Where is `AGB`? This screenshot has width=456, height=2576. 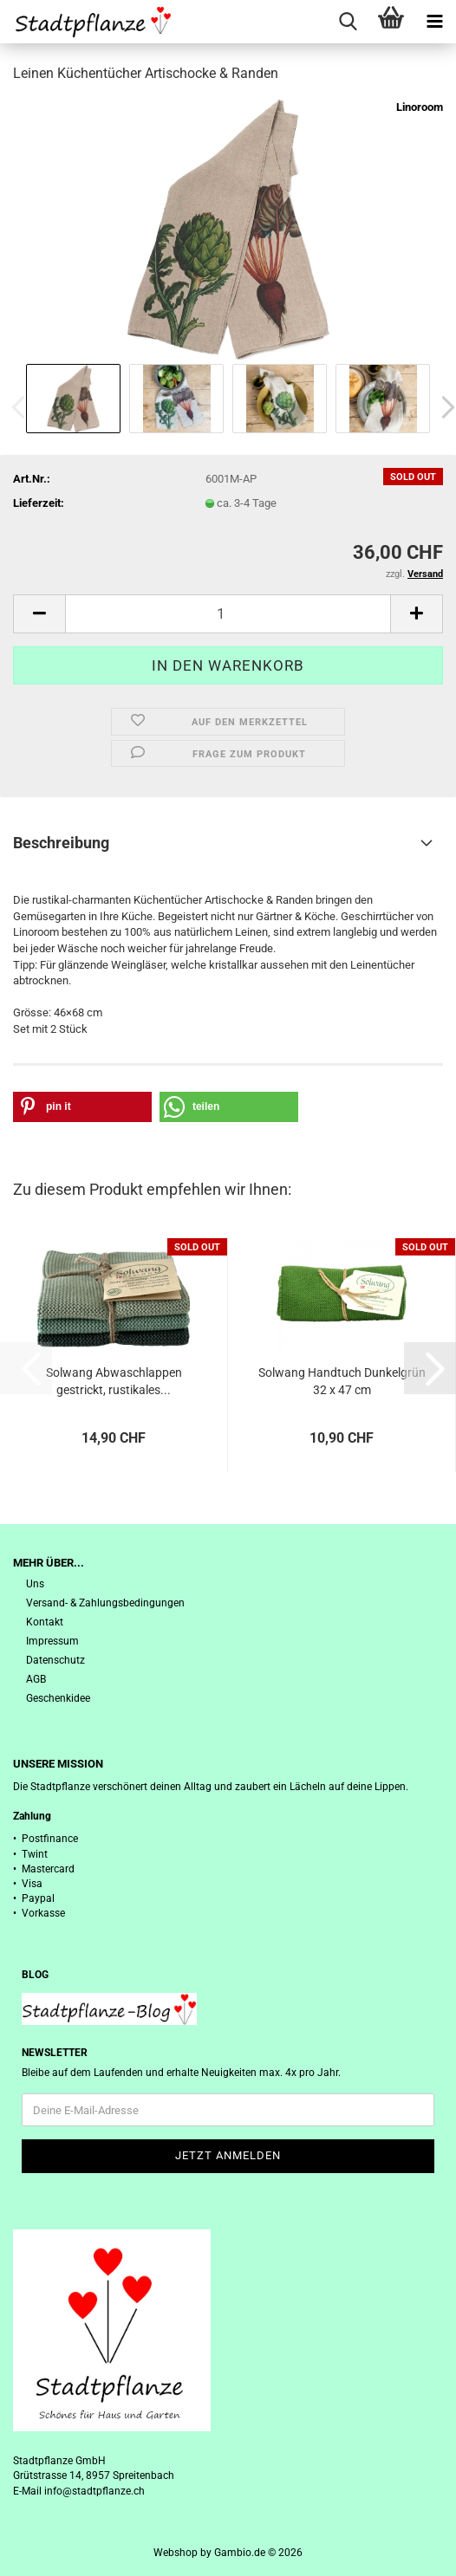
AGB is located at coordinates (36, 1679).